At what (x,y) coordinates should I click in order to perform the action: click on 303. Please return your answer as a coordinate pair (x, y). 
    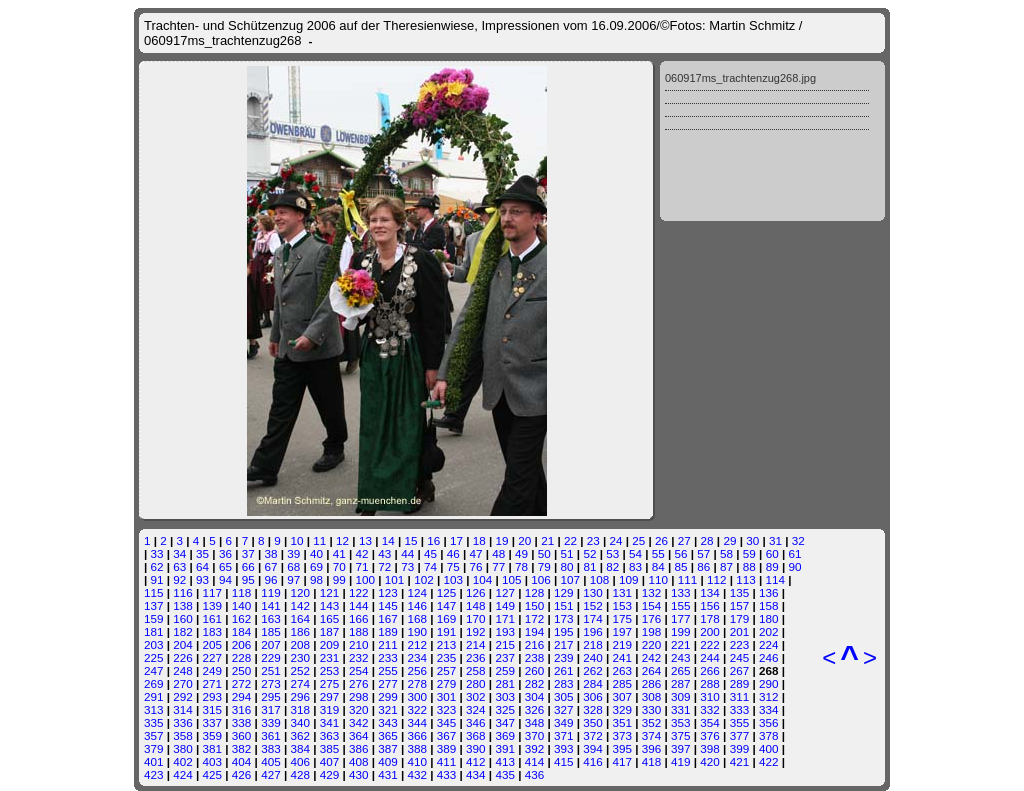
    Looking at the image, I should click on (505, 696).